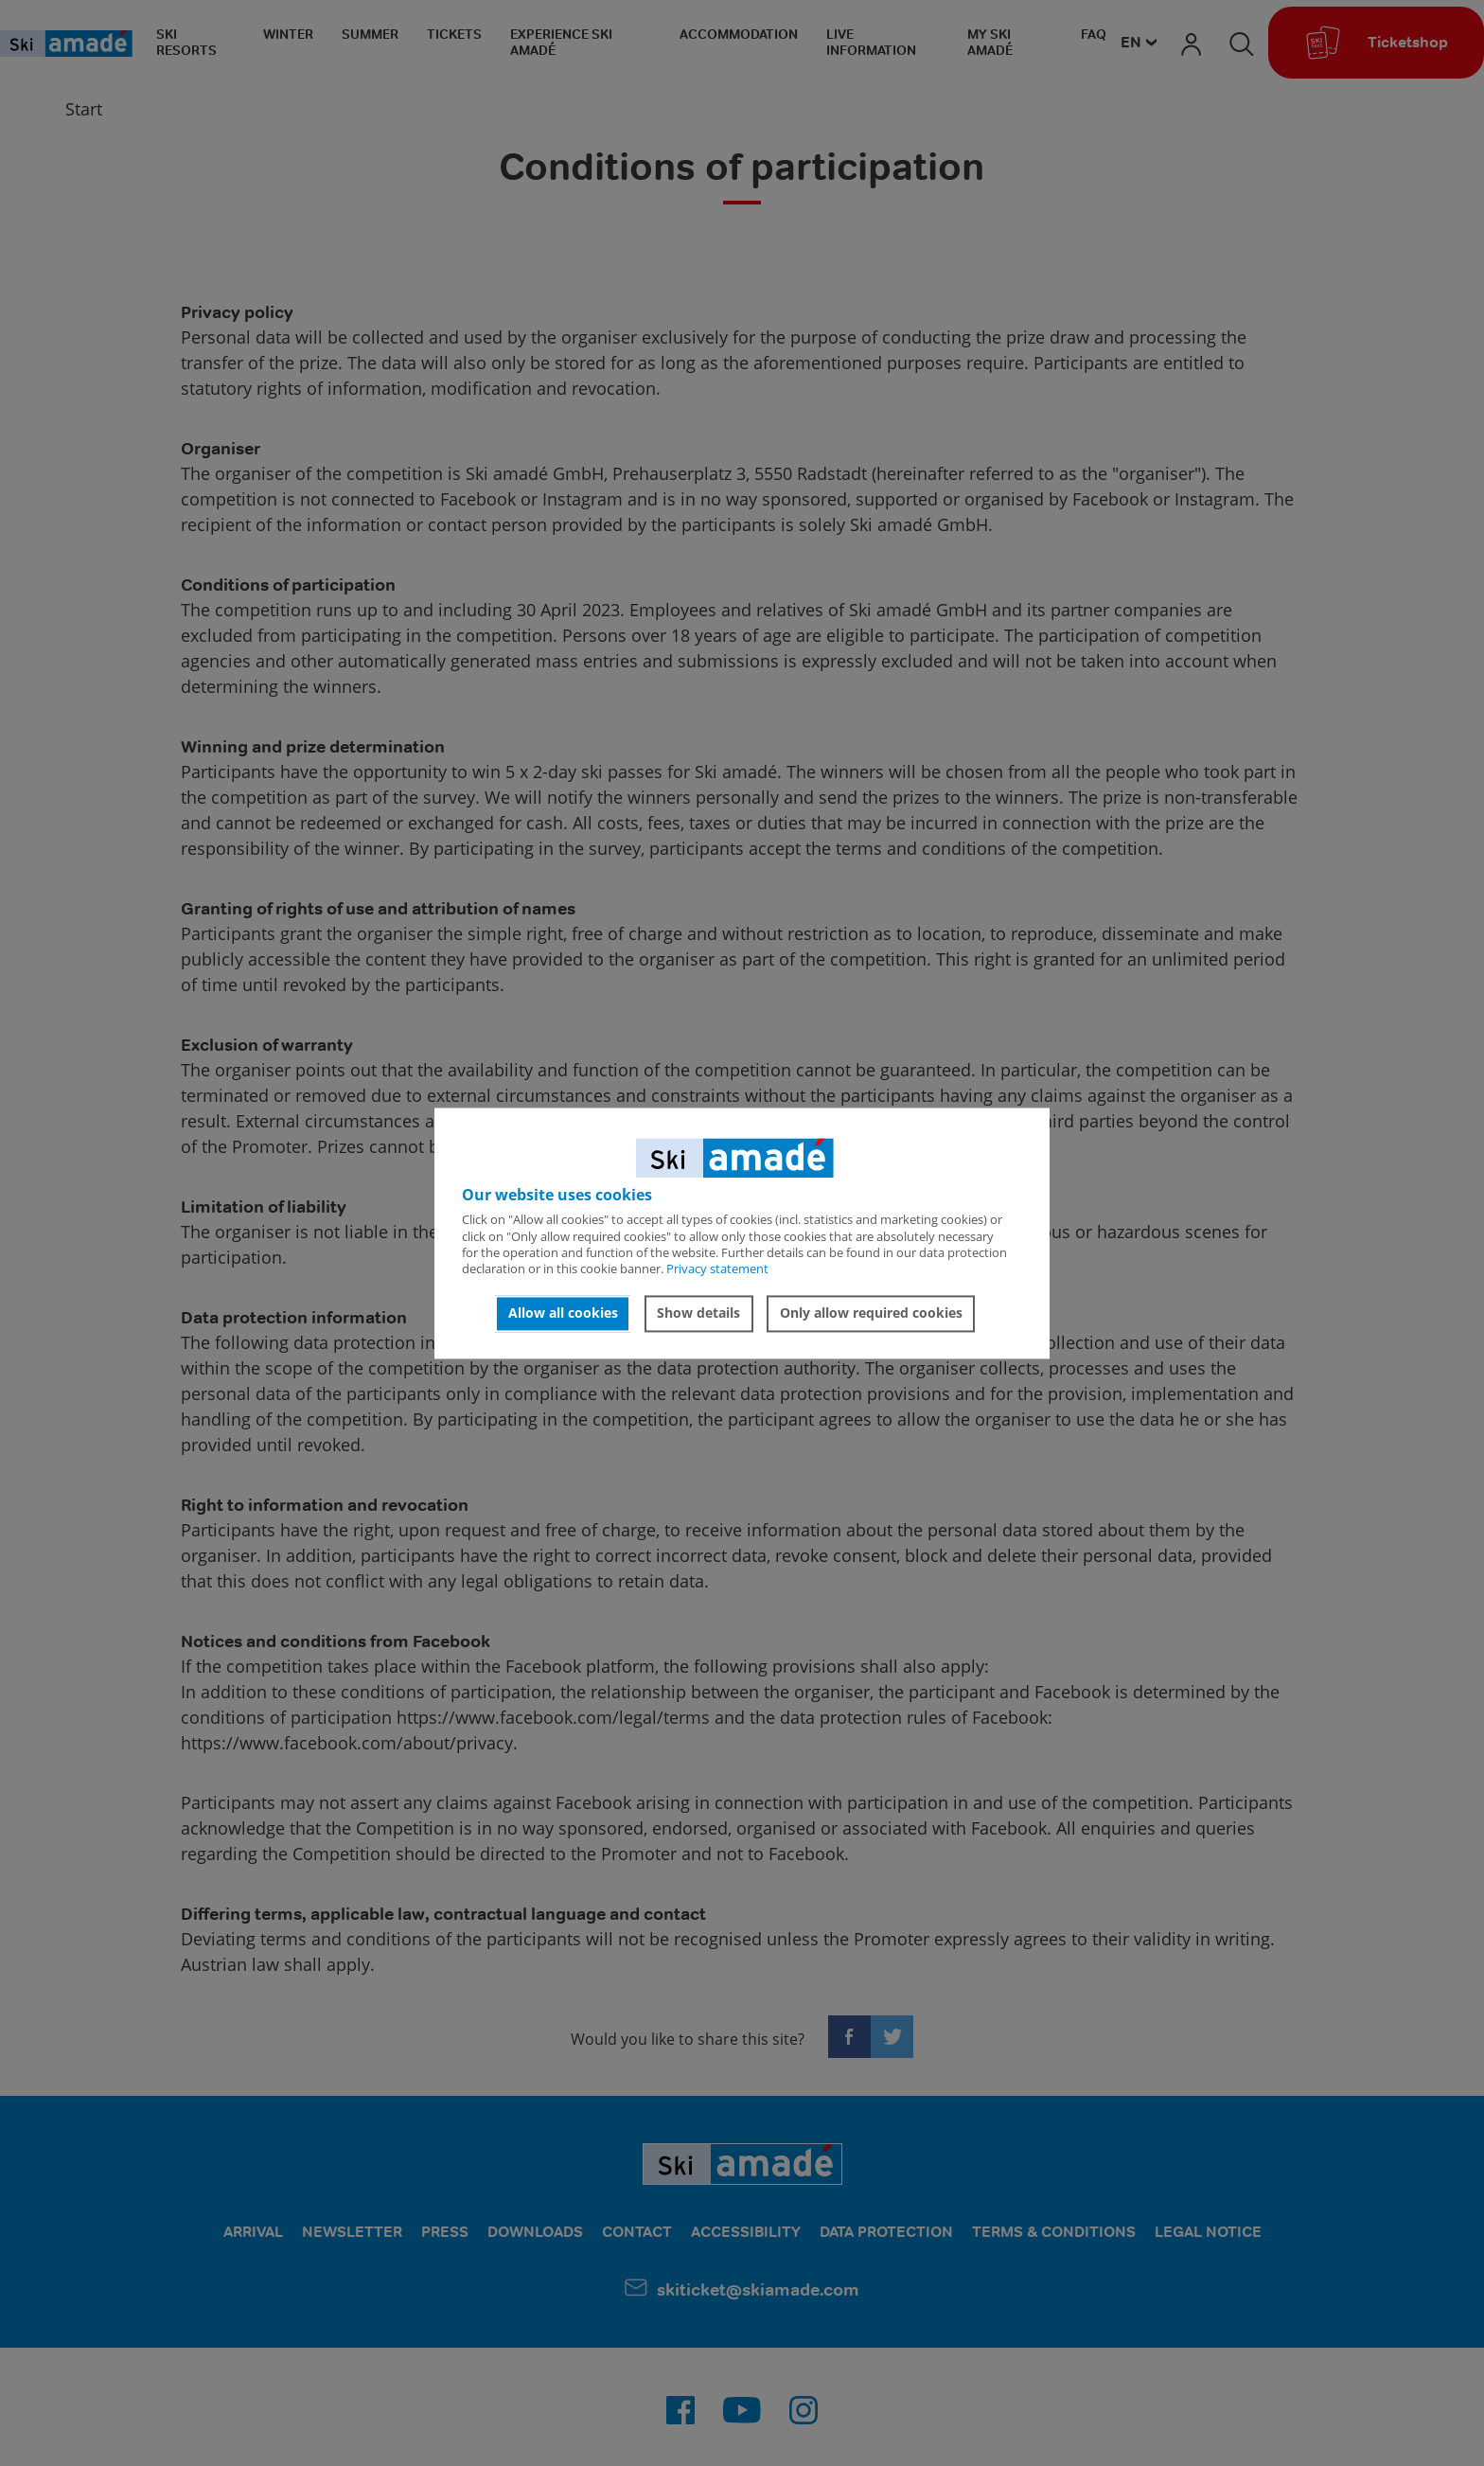 The height and width of the screenshot is (2466, 1484). What do you see at coordinates (698, 1313) in the screenshot?
I see `Show details [button]` at bounding box center [698, 1313].